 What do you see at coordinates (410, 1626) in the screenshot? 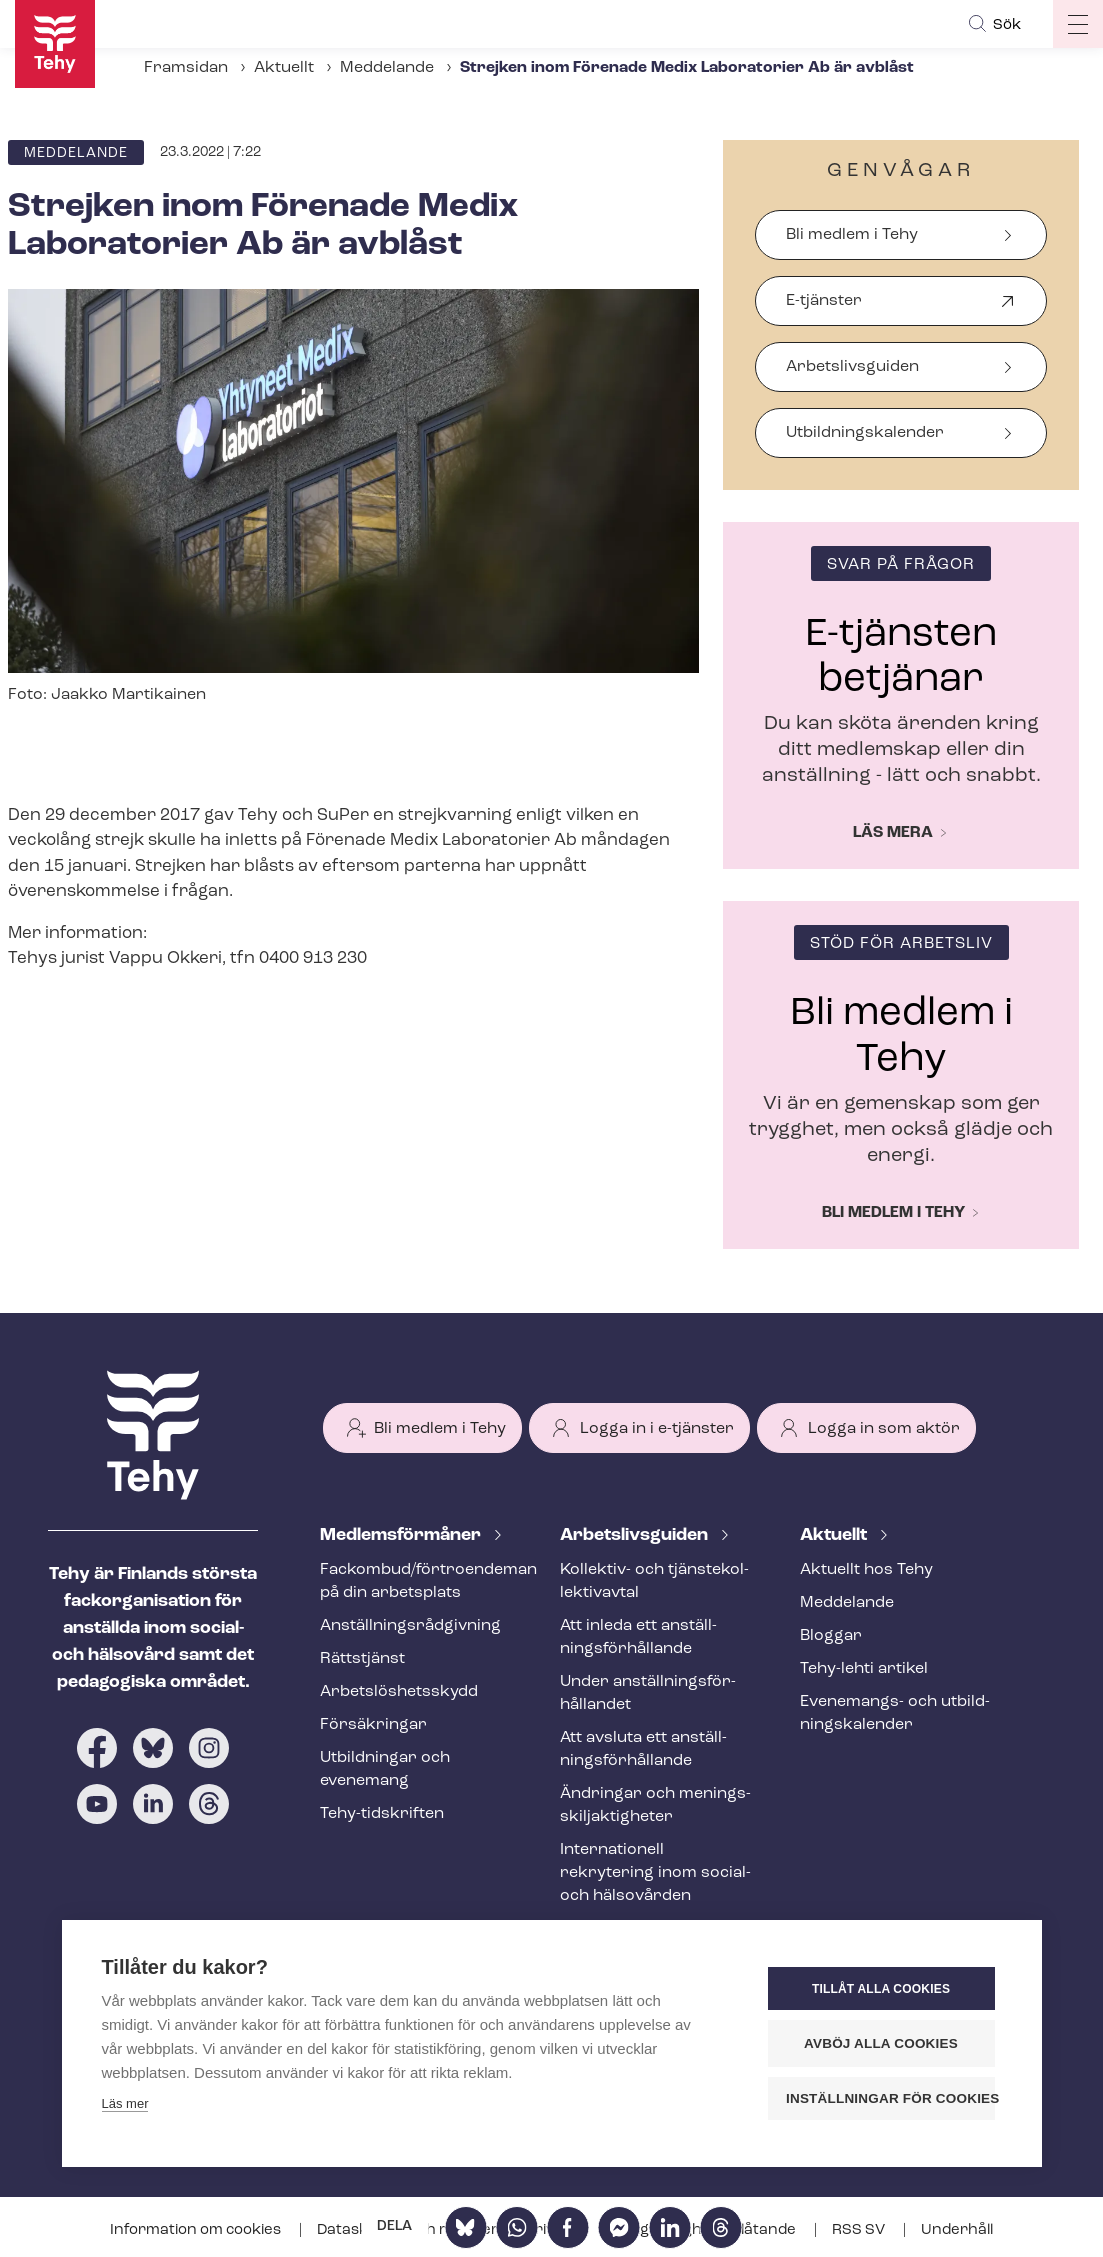
I see `An­ställ­nings­råd­giv­ning` at bounding box center [410, 1626].